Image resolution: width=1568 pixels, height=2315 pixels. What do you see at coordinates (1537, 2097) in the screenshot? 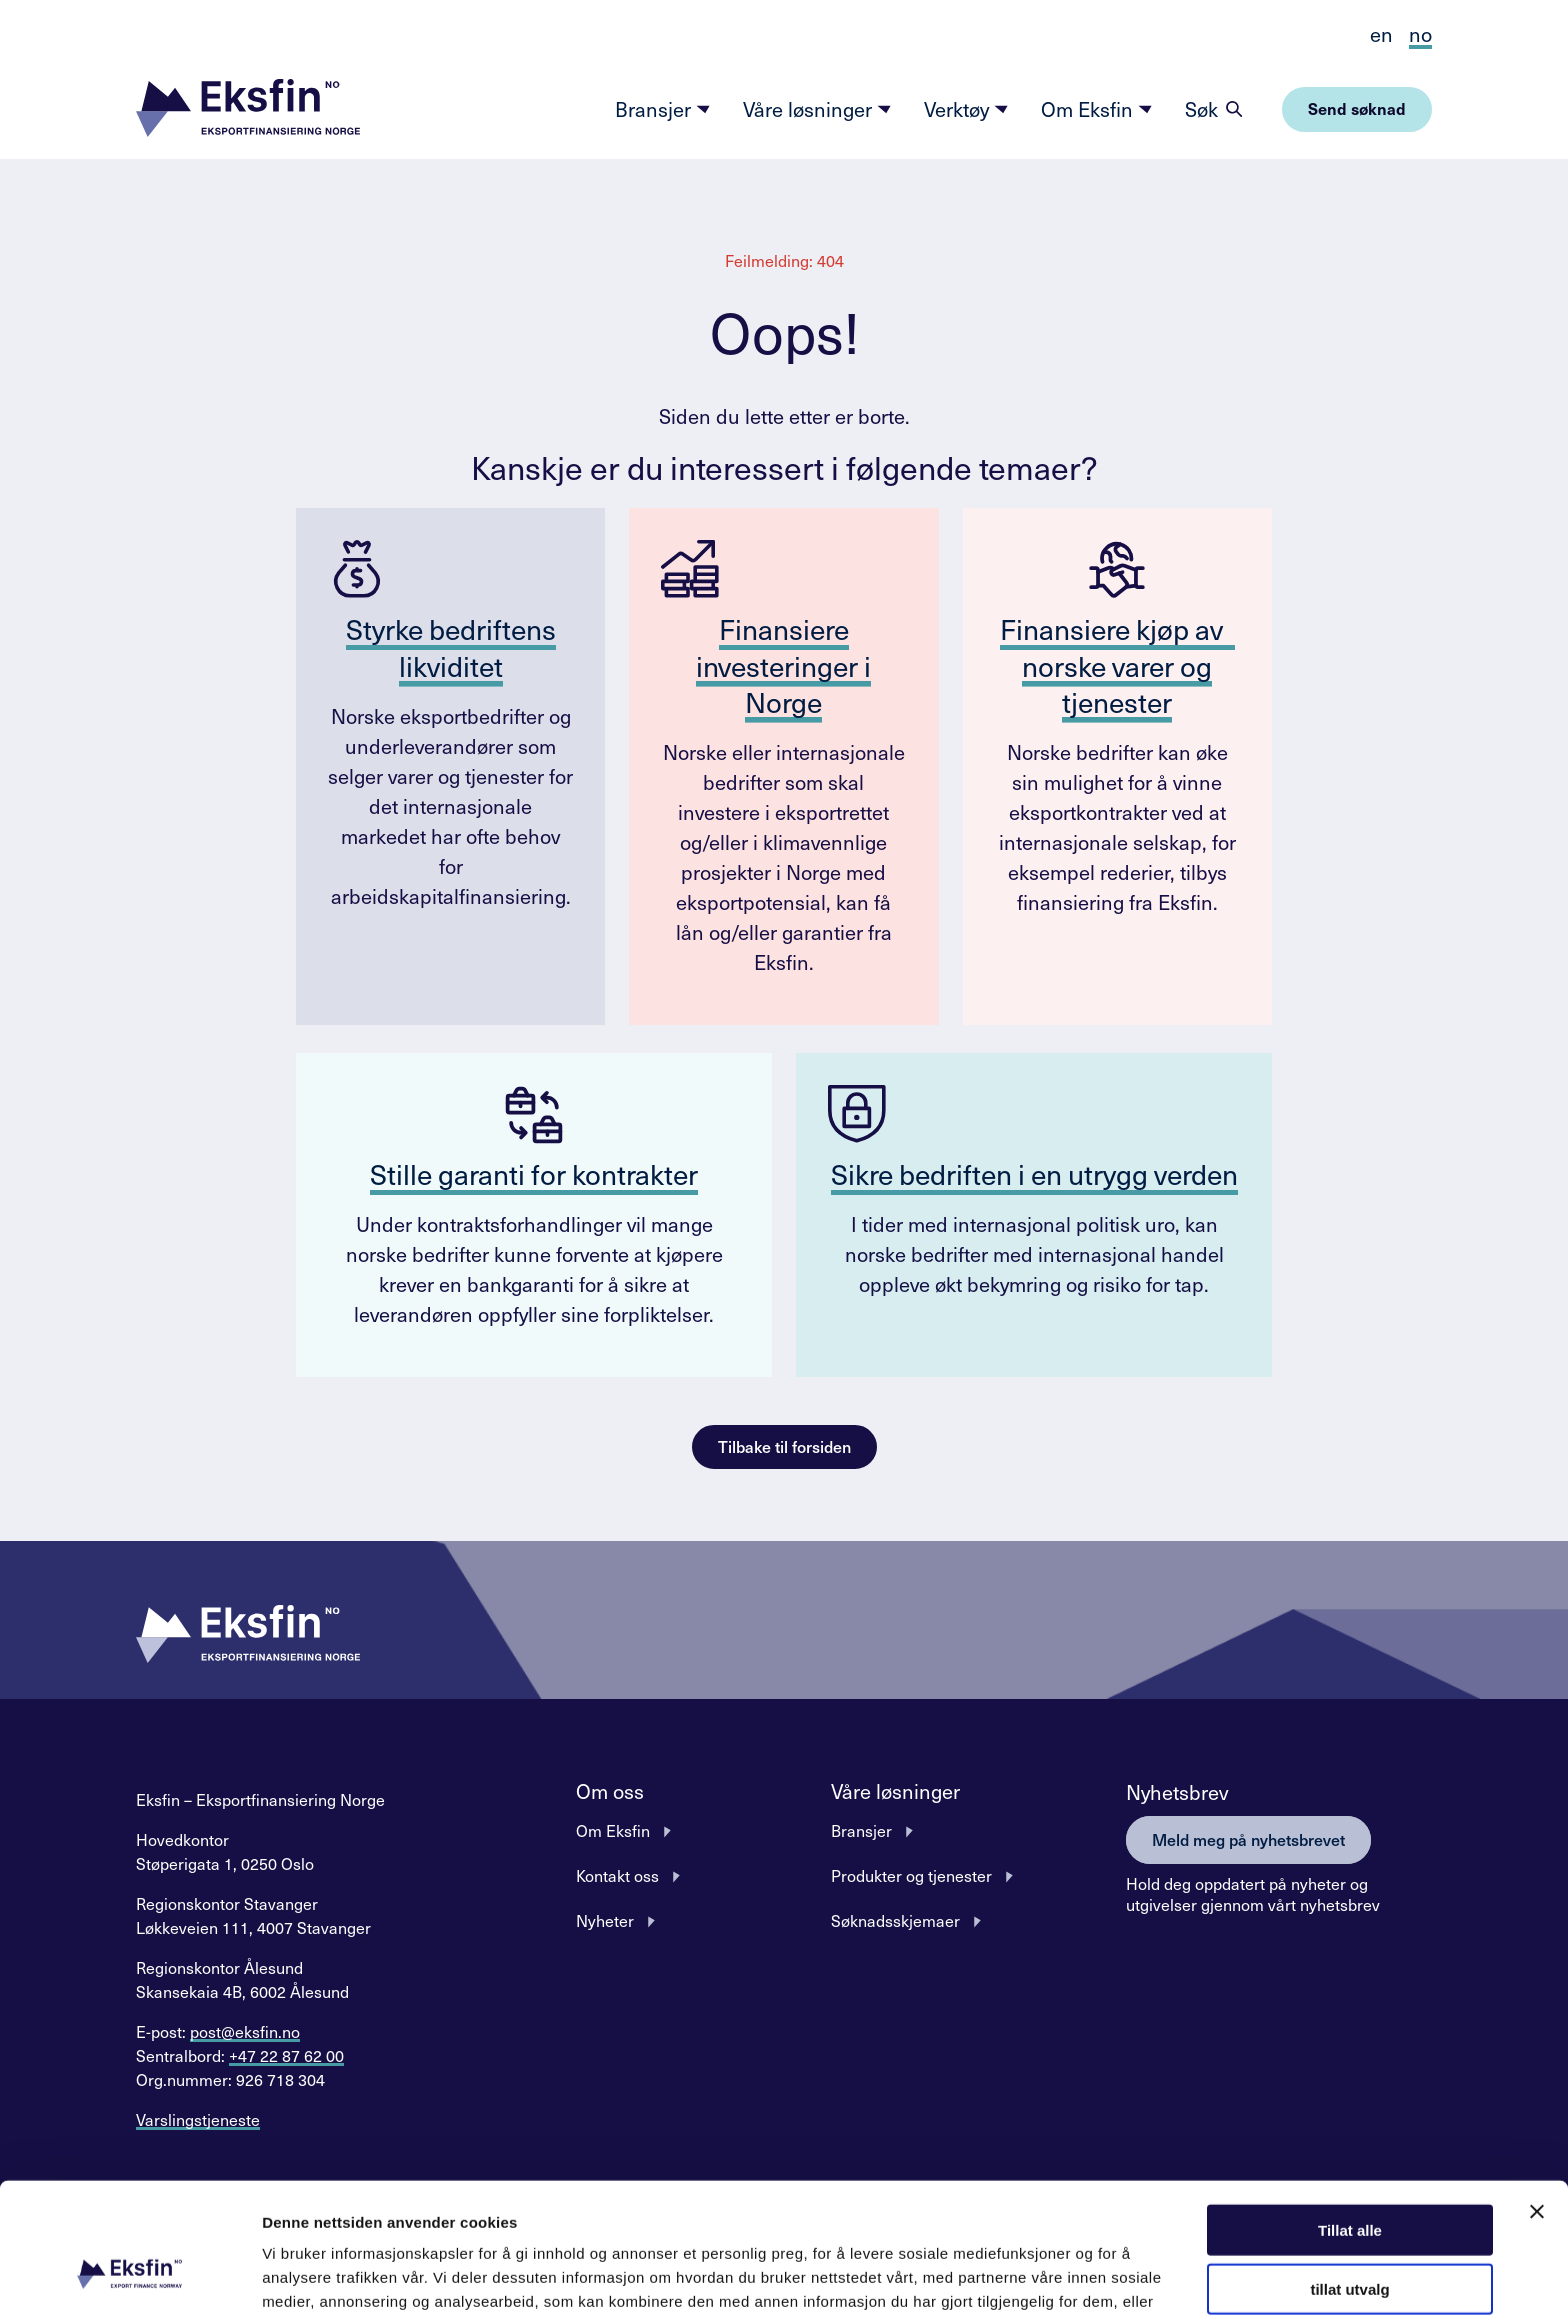
I see `[Lukk banneret]` at bounding box center [1537, 2097].